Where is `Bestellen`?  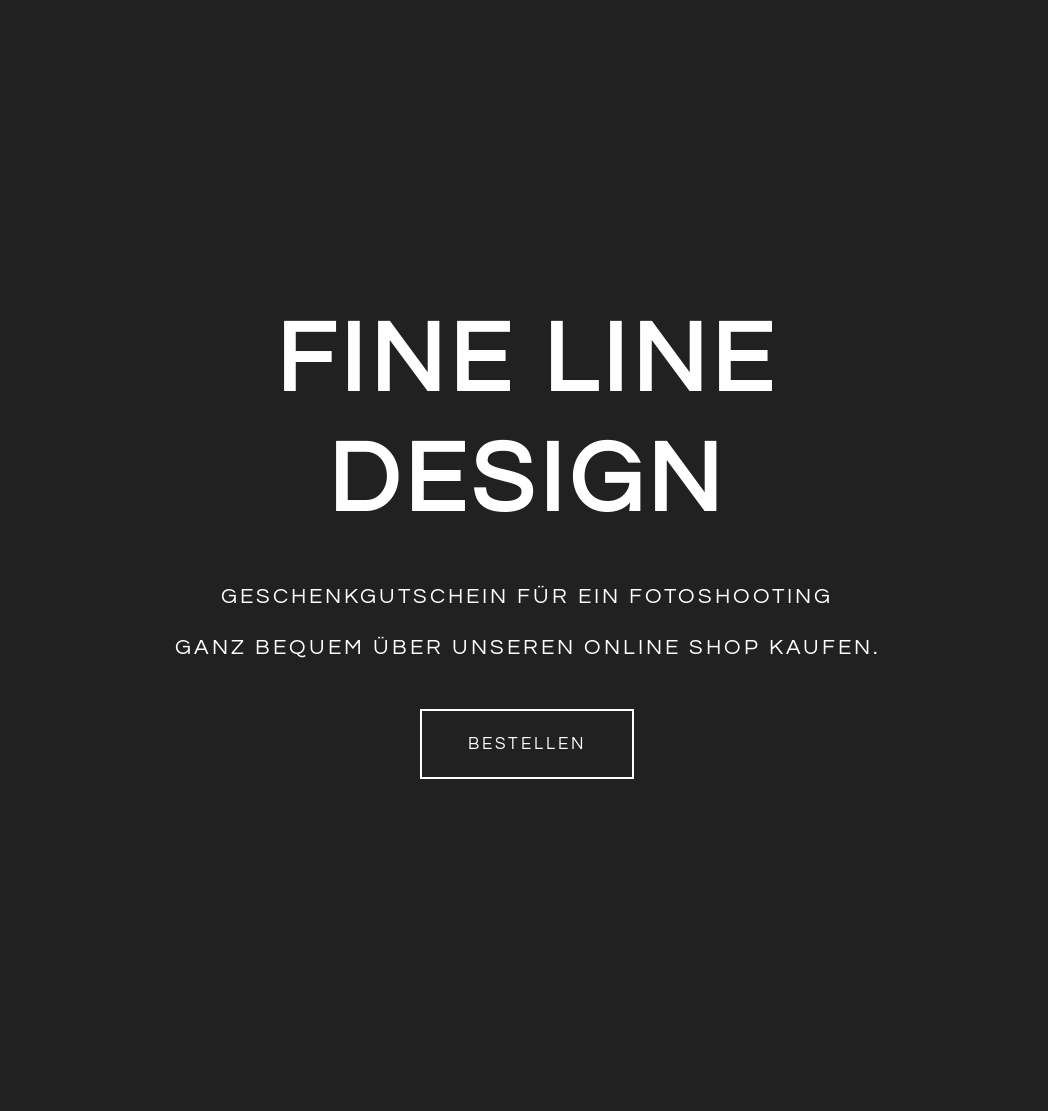 Bestellen is located at coordinates (527, 744).